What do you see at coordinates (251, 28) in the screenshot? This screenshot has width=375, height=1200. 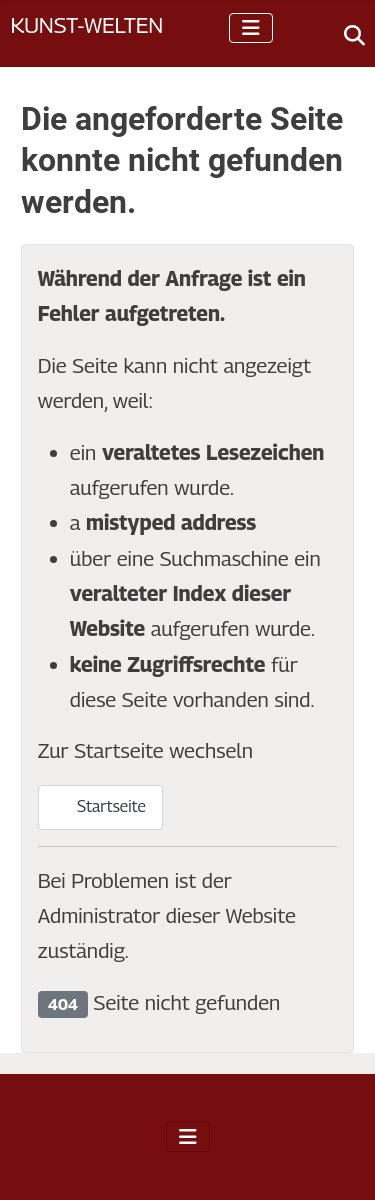 I see `[Navigation umschalten]` at bounding box center [251, 28].